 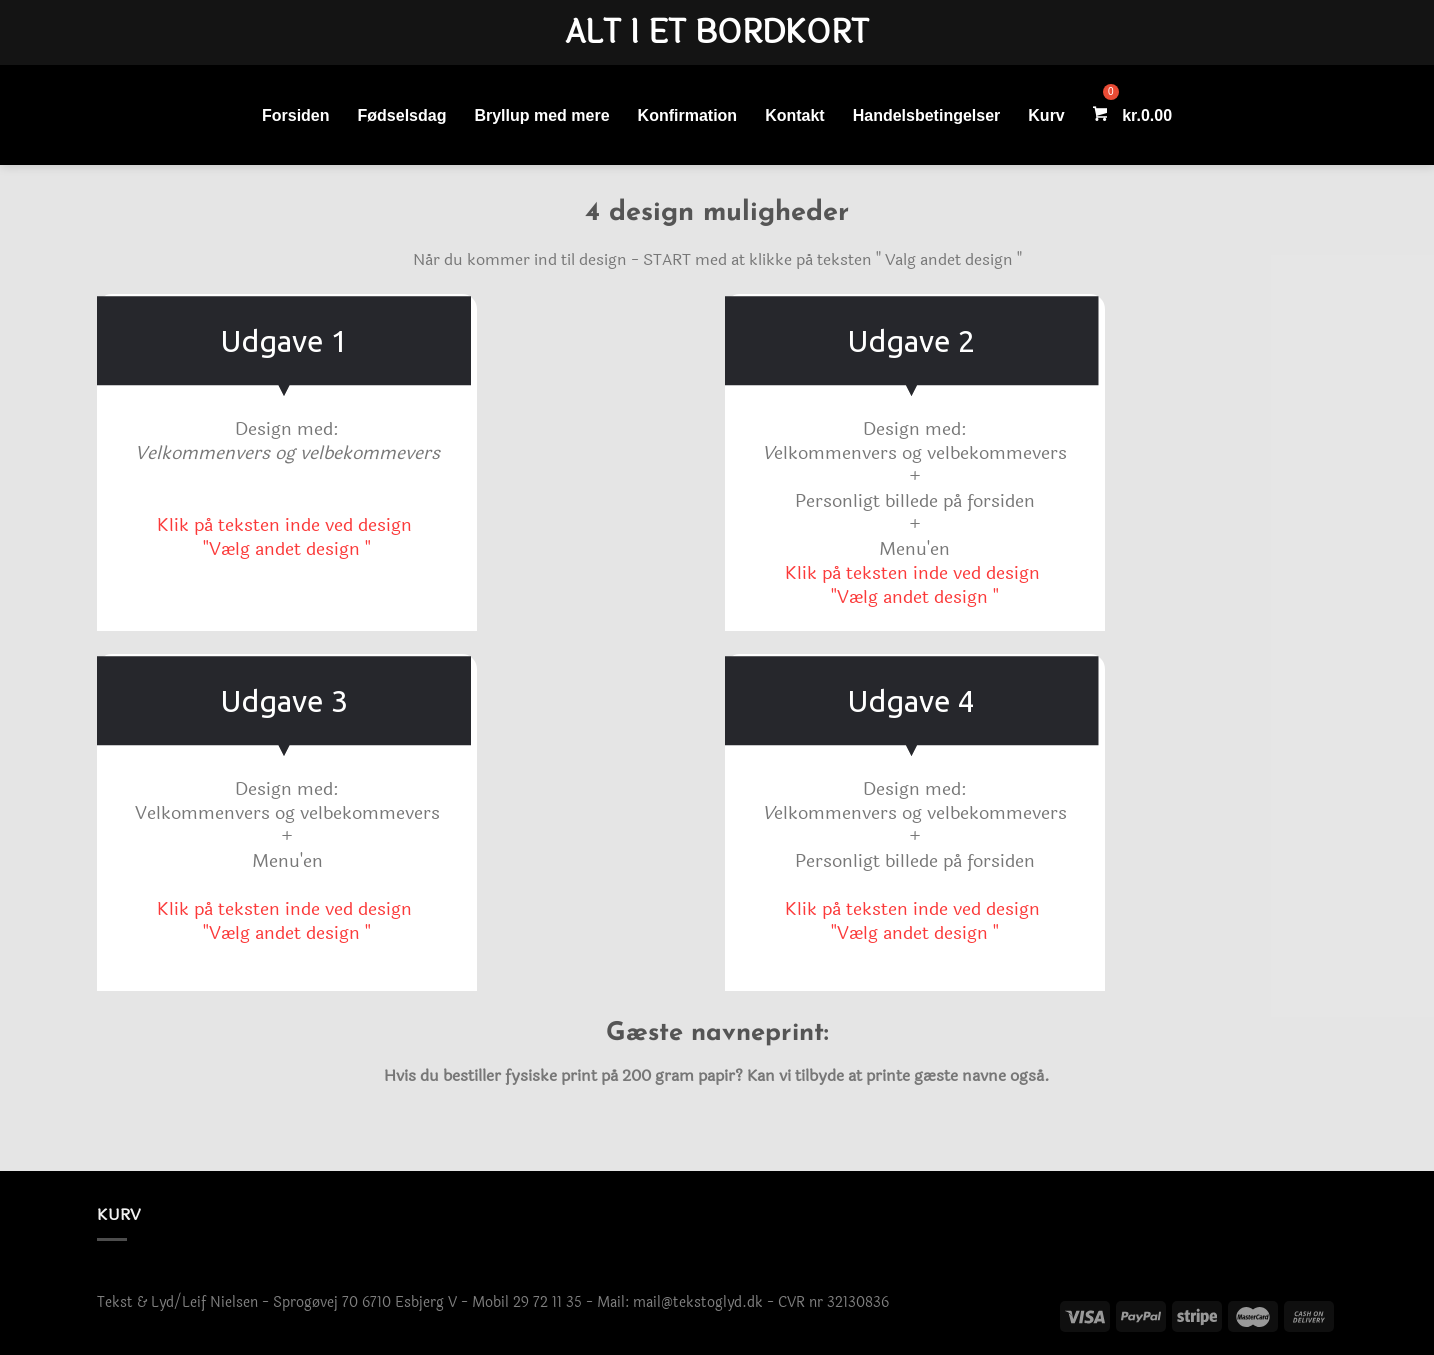 I want to click on Kontakt, so click(x=795, y=115).